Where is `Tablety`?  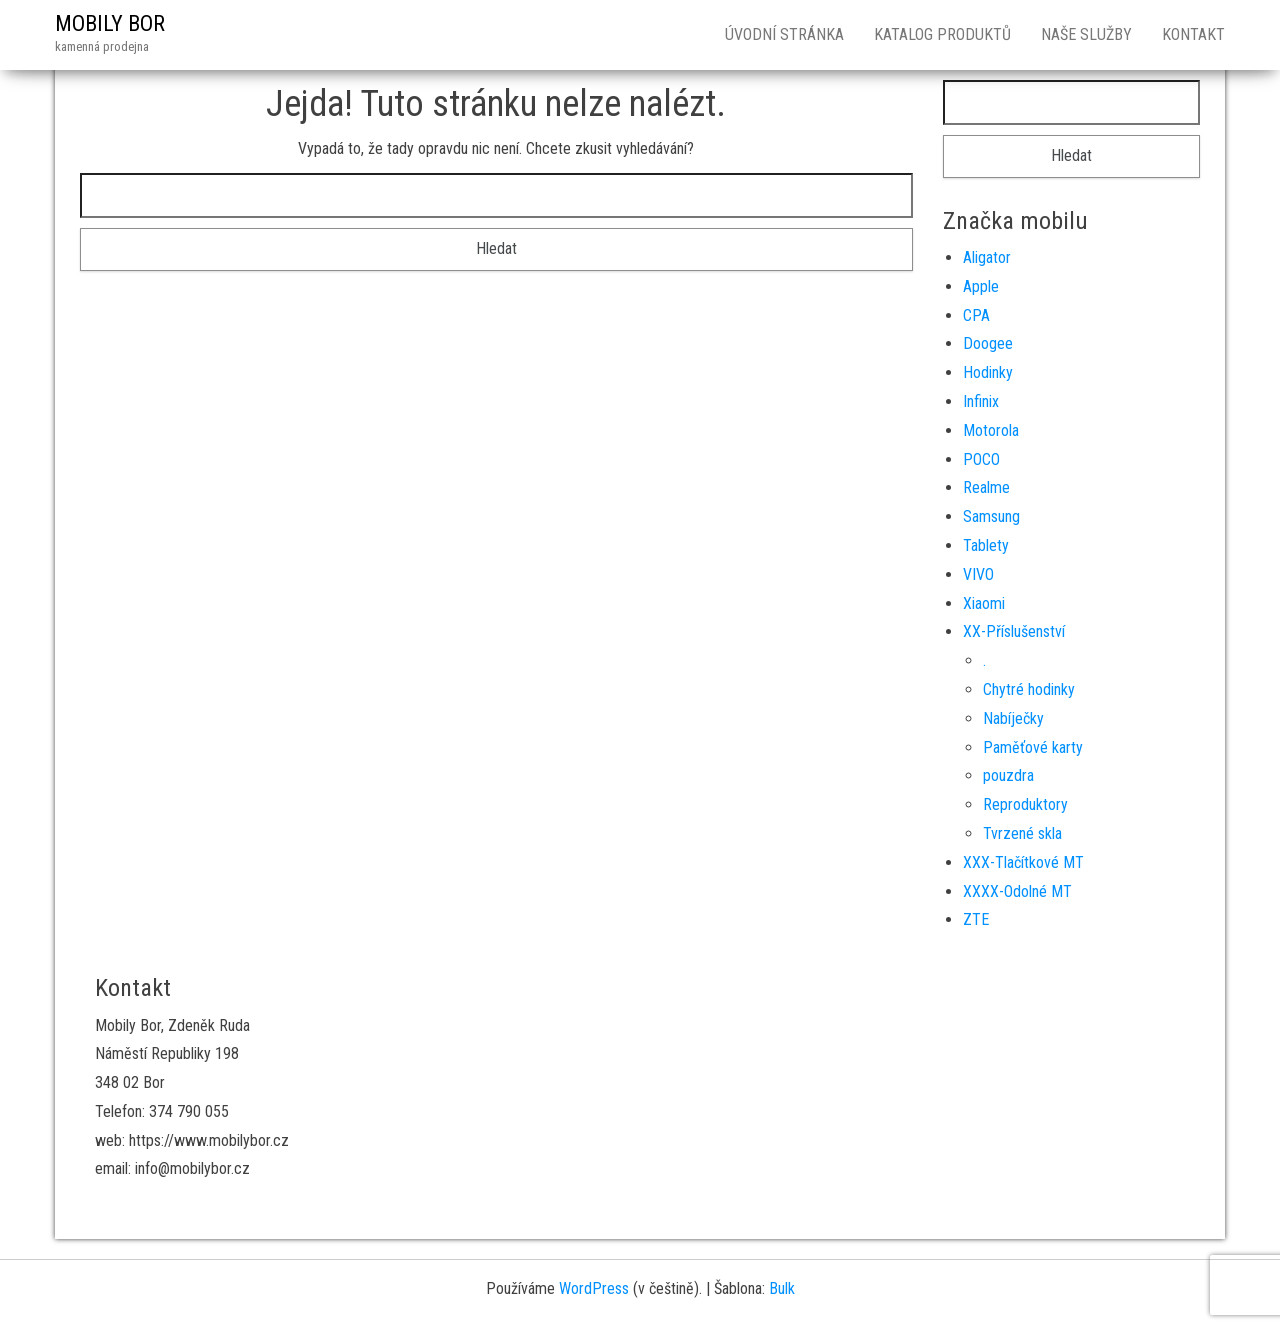
Tablety is located at coordinates (986, 545).